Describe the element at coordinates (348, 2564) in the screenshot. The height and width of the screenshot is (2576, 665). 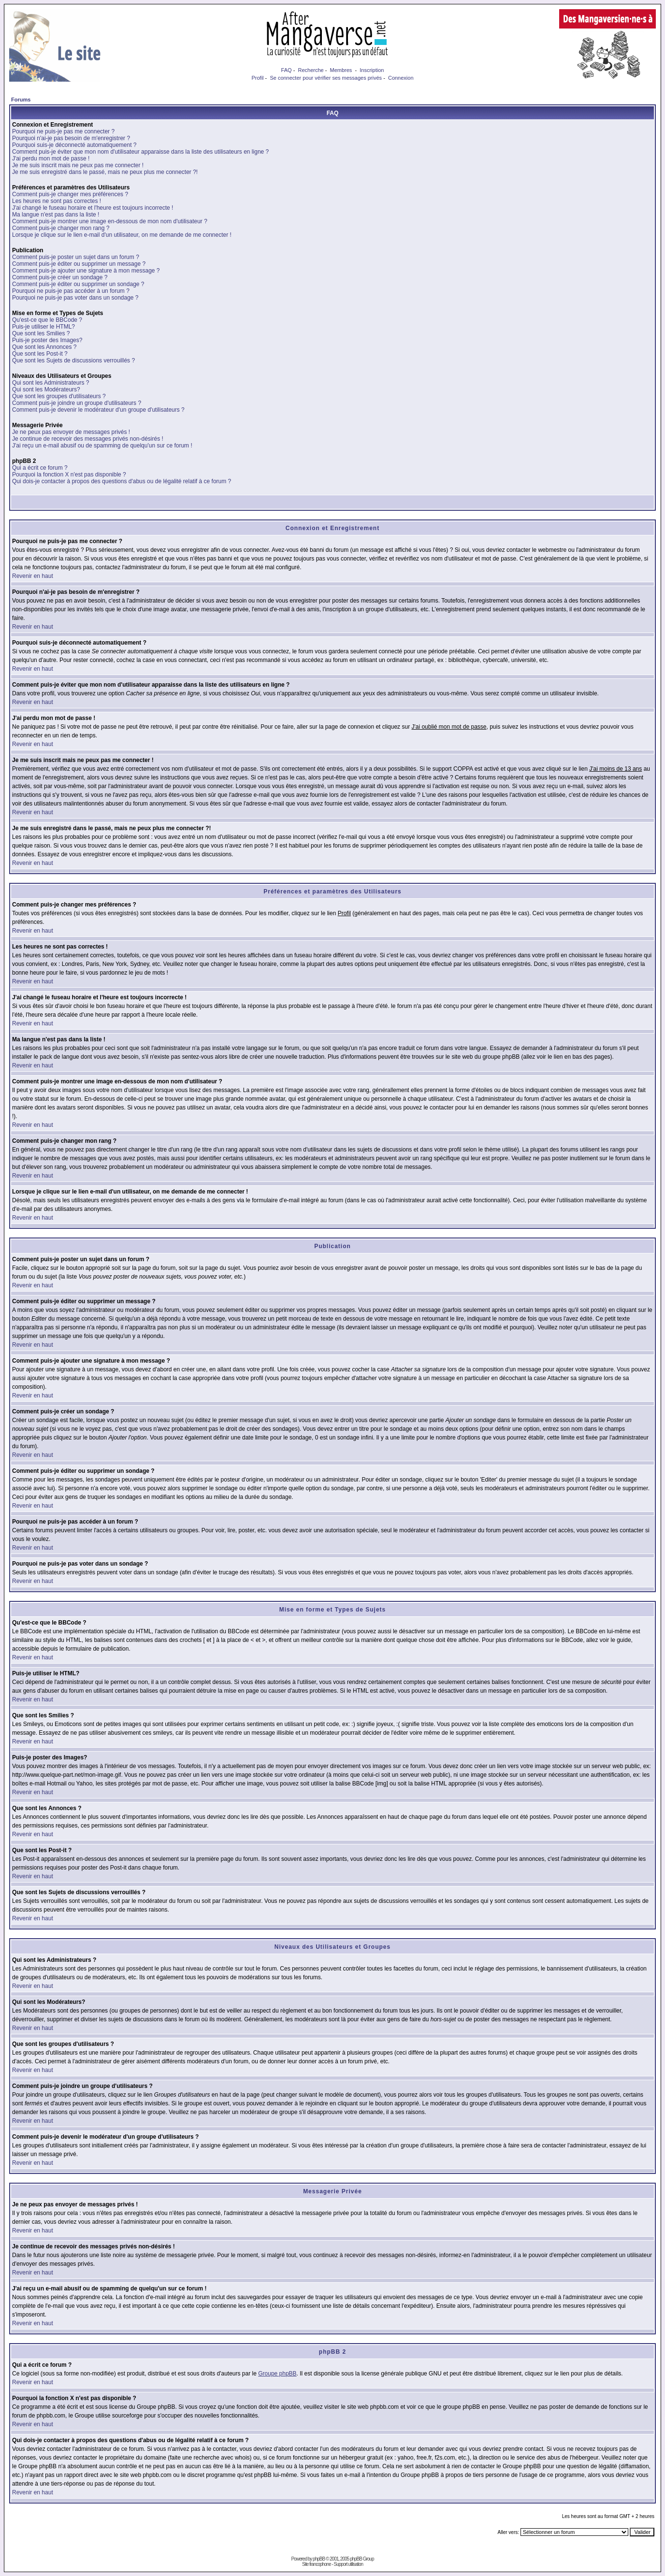
I see `Support utilisation` at that location.